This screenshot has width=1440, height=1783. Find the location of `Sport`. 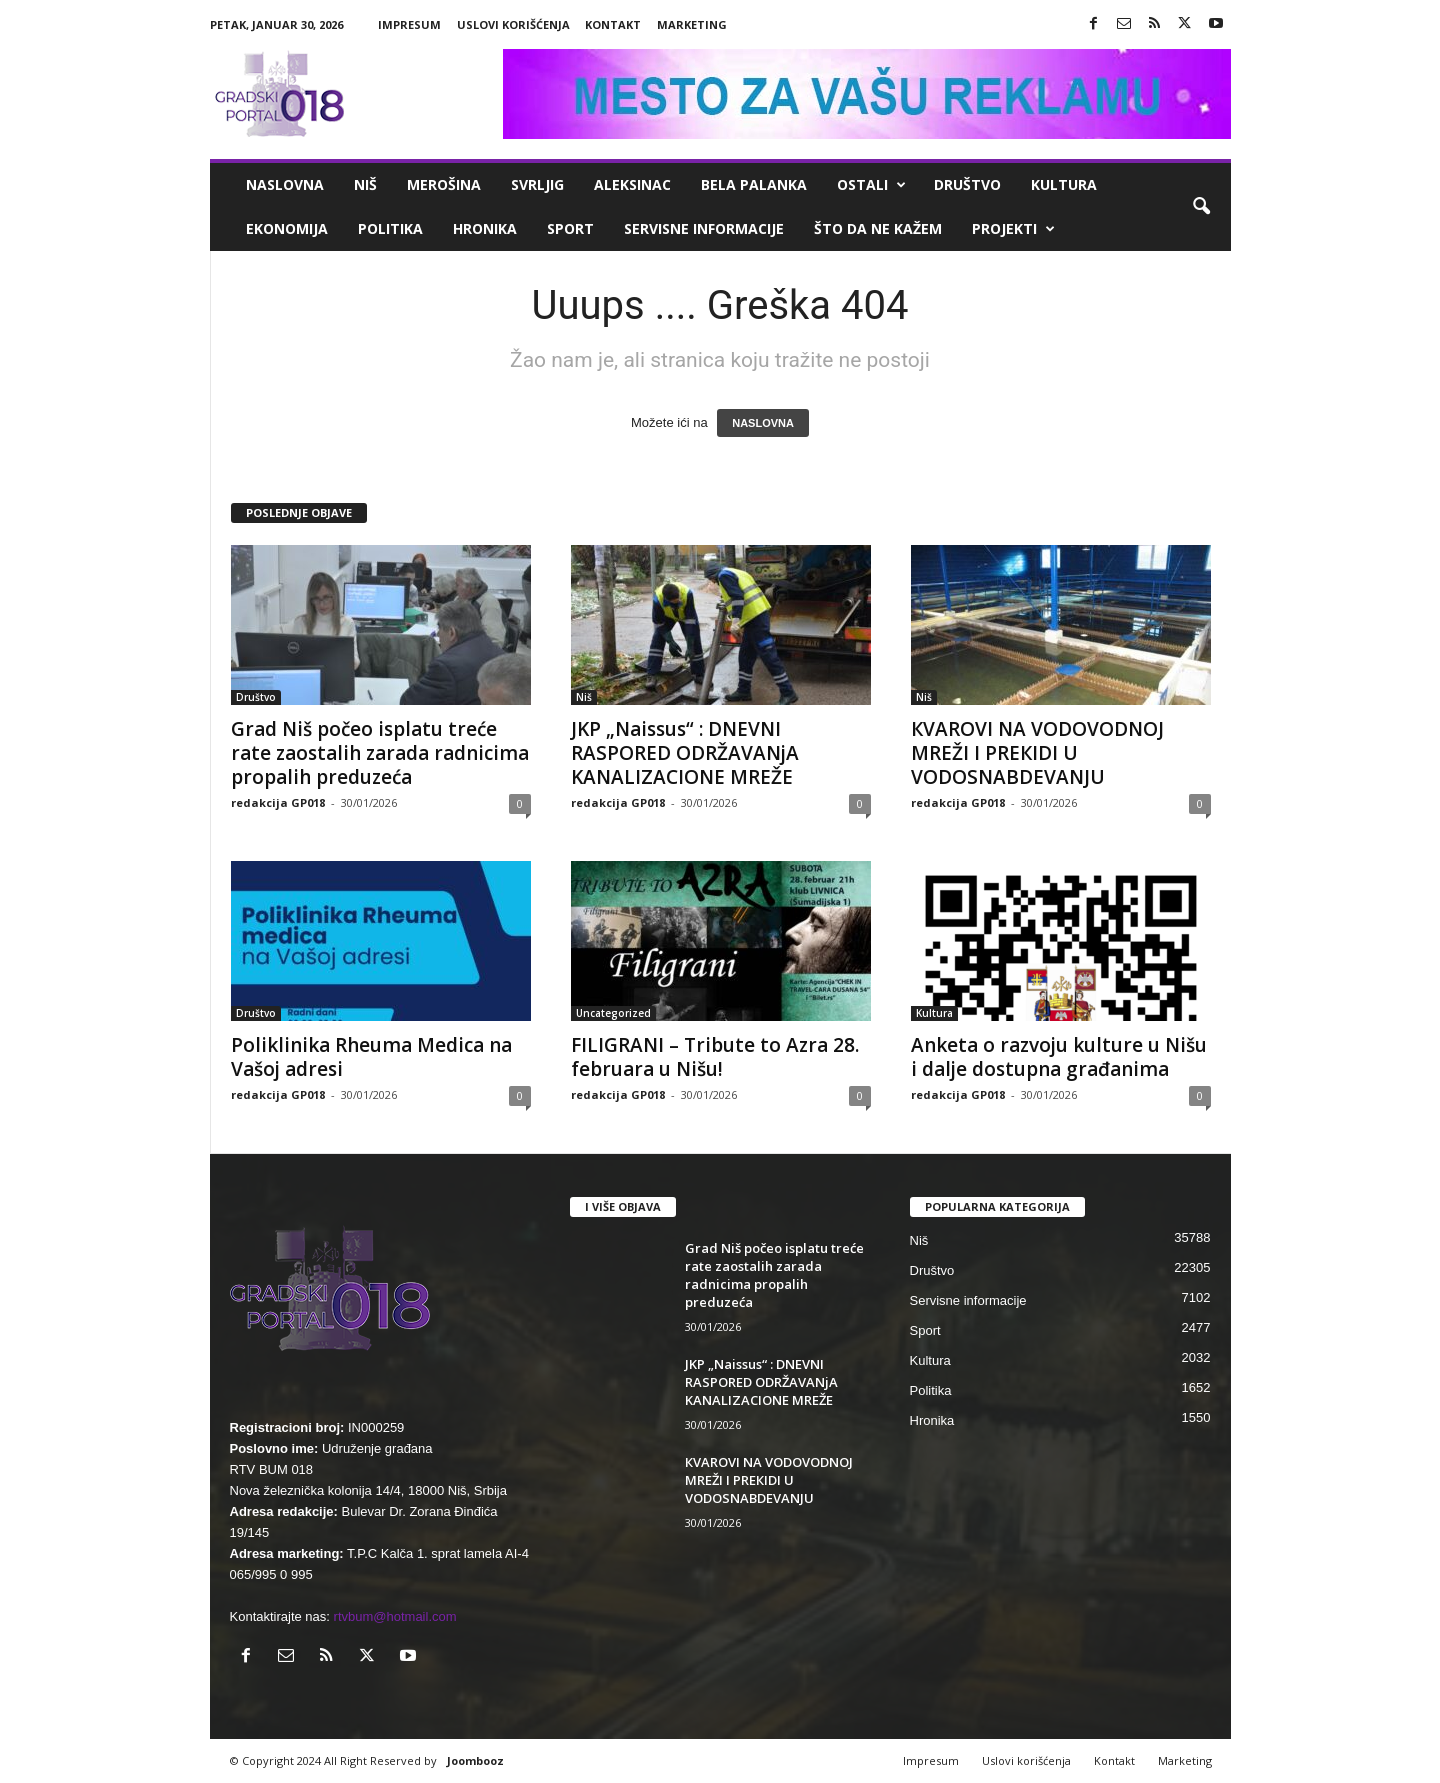

Sport is located at coordinates (570, 228).